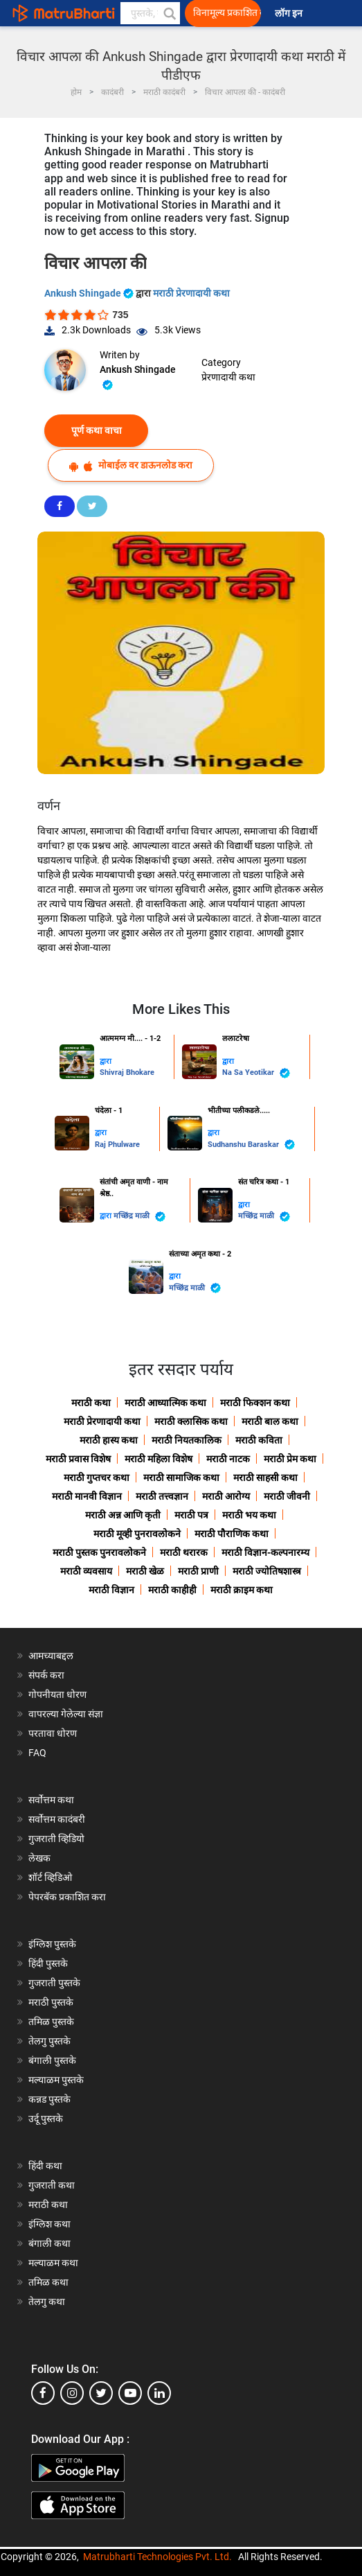 This screenshot has height=2576, width=362. What do you see at coordinates (169, 13) in the screenshot?
I see `[button]` at bounding box center [169, 13].